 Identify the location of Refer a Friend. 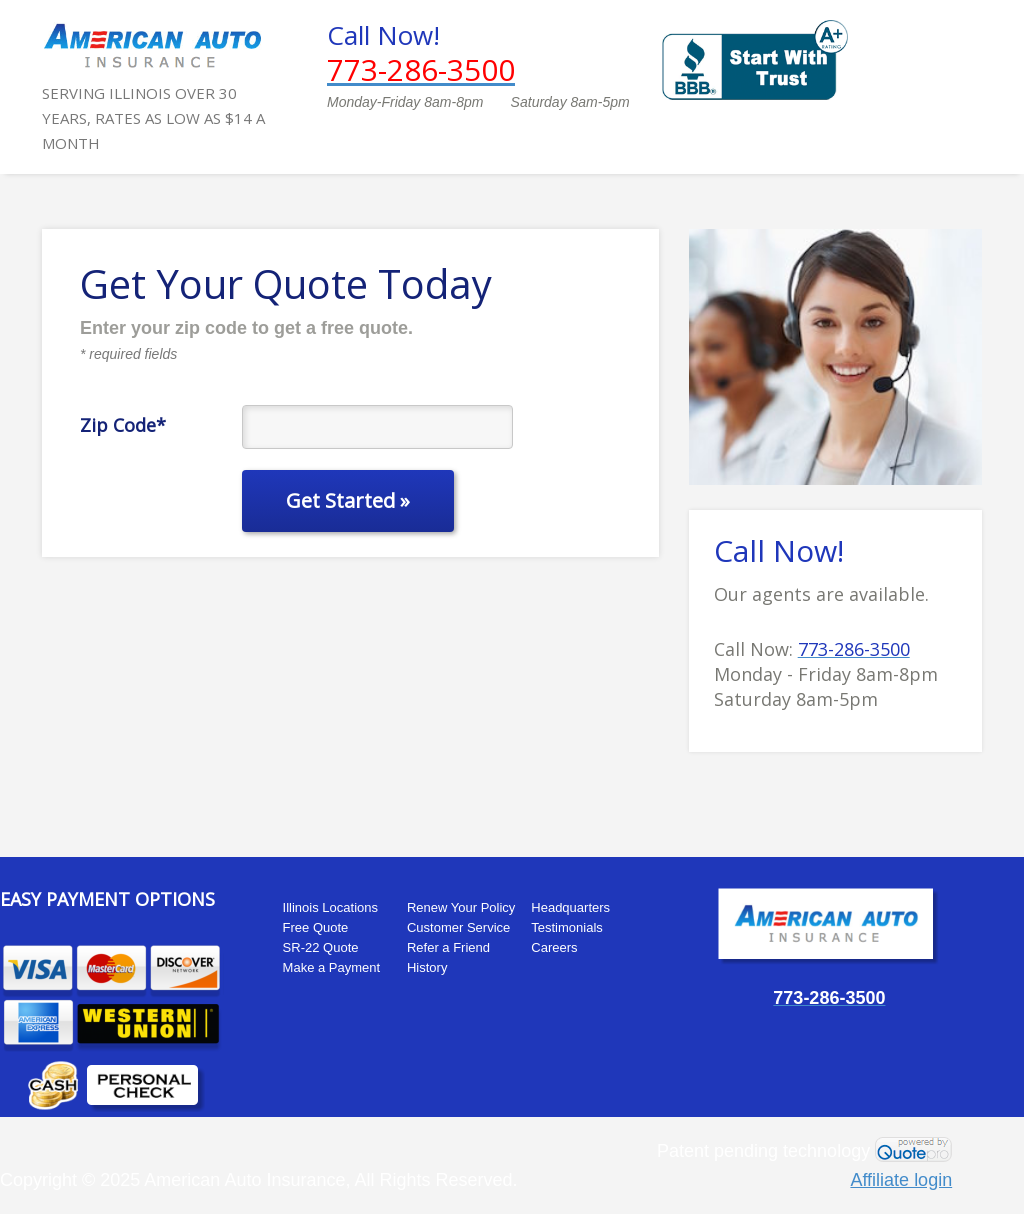
(448, 947).